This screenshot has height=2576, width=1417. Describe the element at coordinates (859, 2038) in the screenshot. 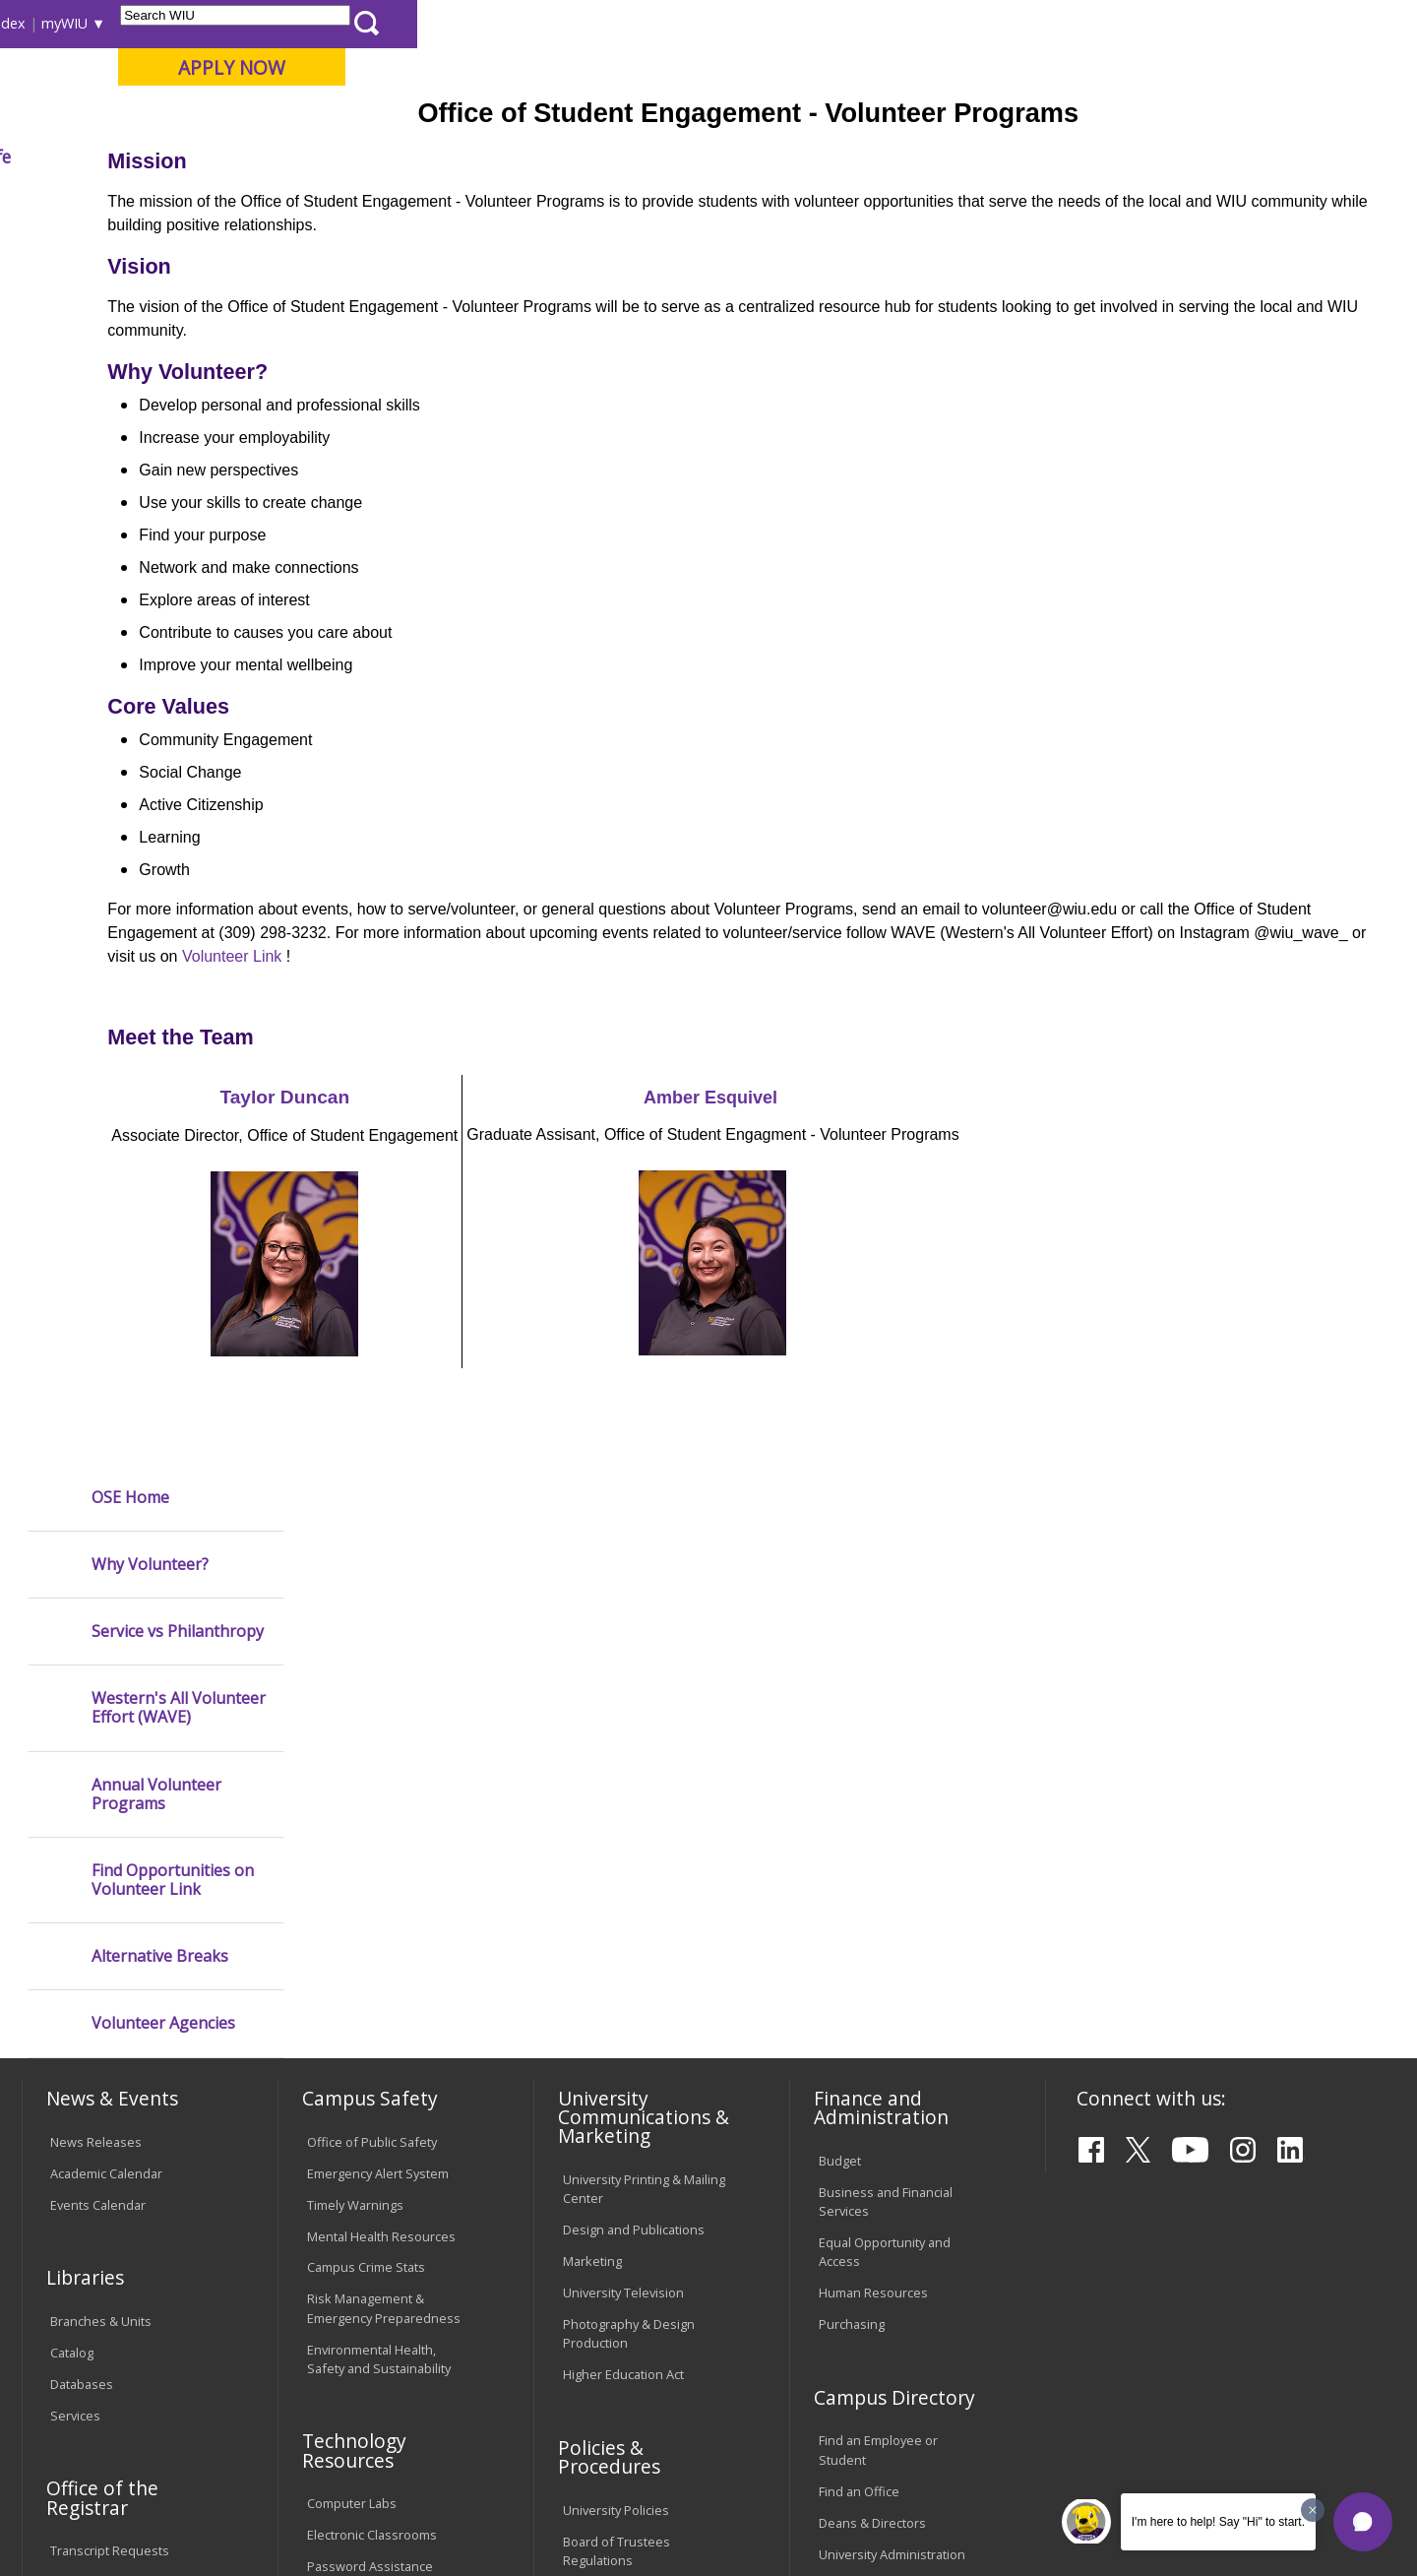

I see `Find an Office` at that location.